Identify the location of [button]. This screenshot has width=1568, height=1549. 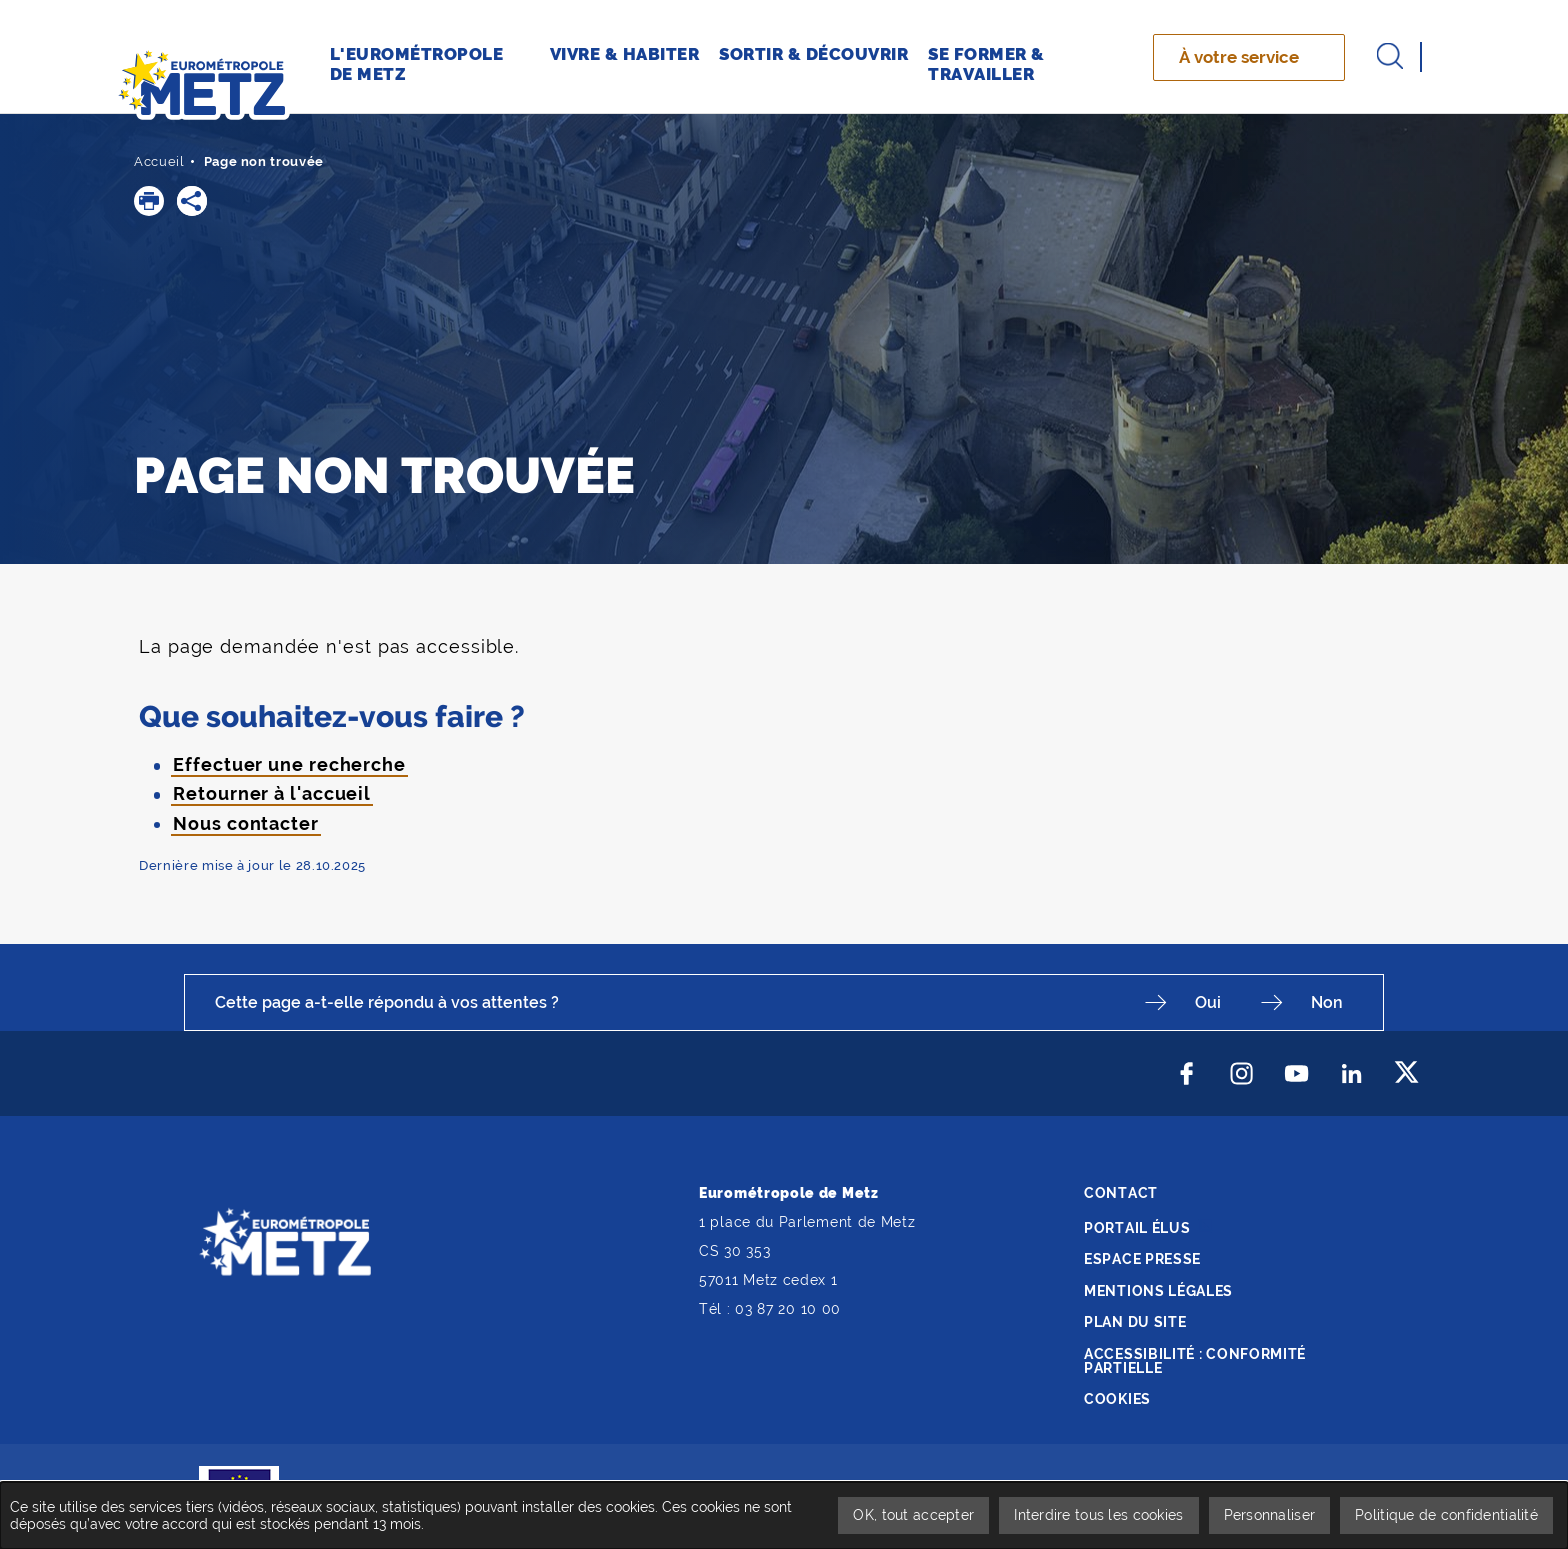
(149, 201).